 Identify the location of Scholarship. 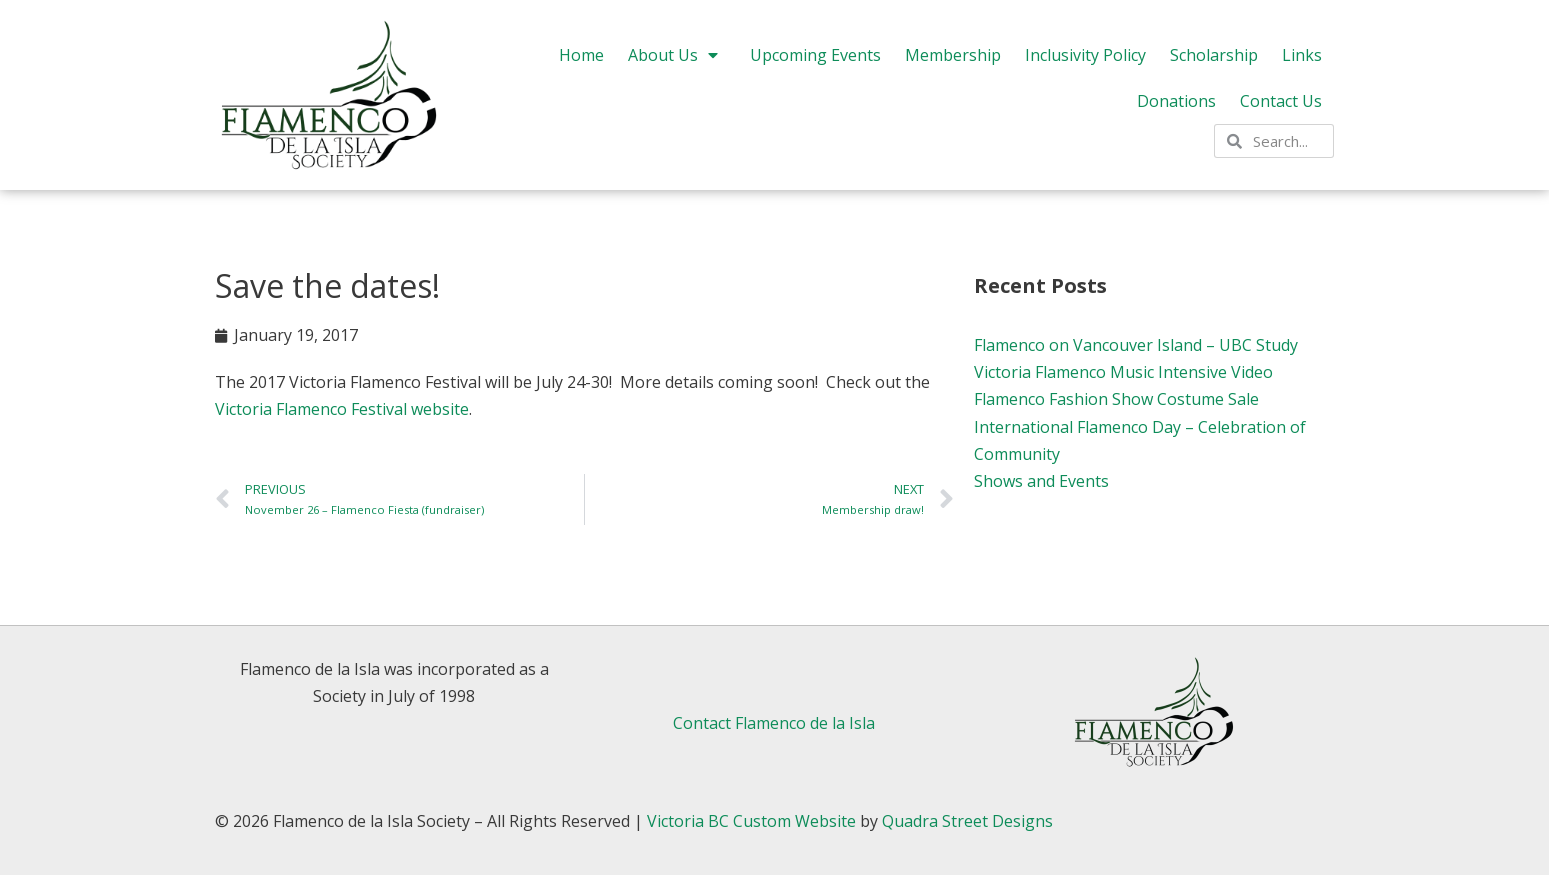
(1214, 55).